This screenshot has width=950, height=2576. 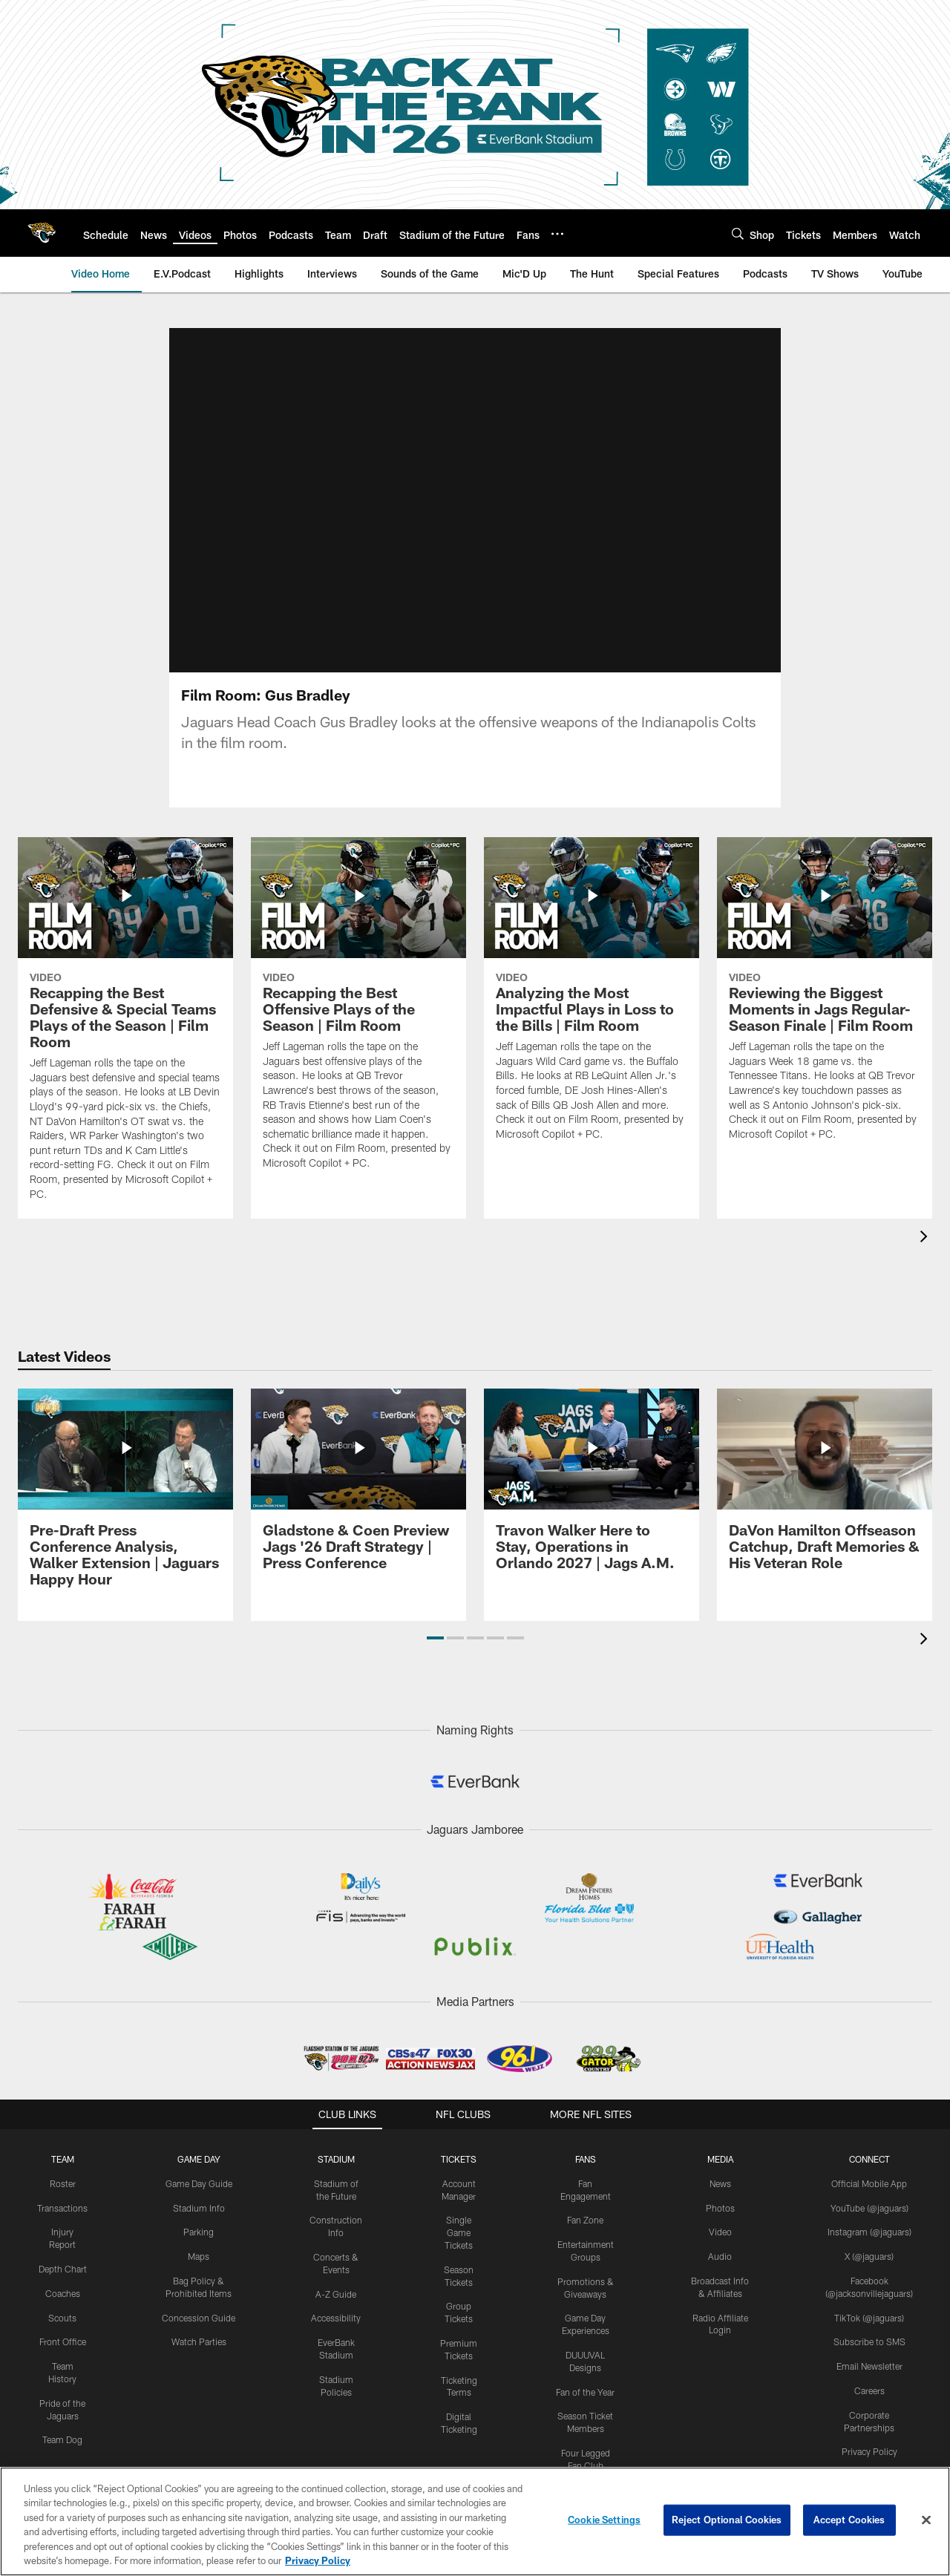 What do you see at coordinates (62, 2325) in the screenshot?
I see `Front Office` at bounding box center [62, 2325].